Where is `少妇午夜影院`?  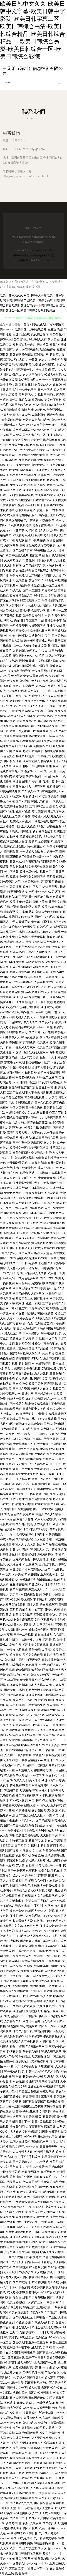 少妇午夜影院 is located at coordinates (48, 2433).